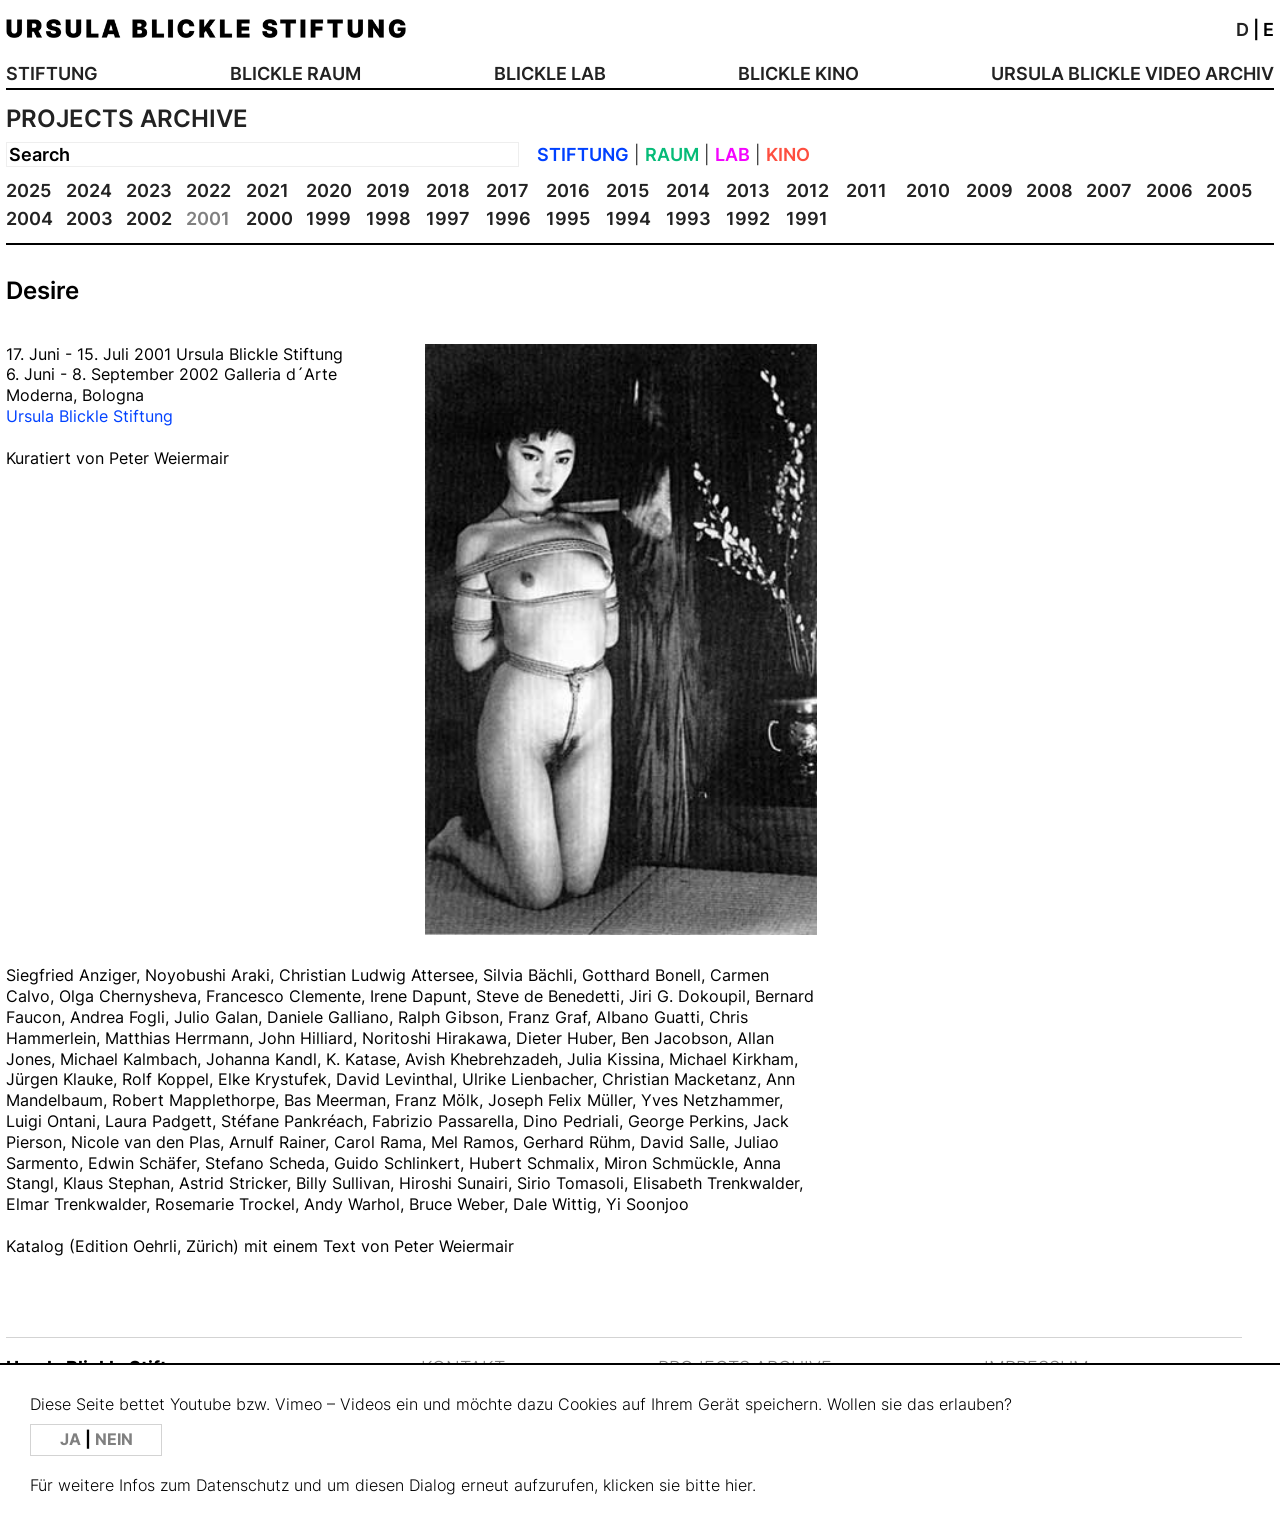  What do you see at coordinates (388, 190) in the screenshot?
I see `2019` at bounding box center [388, 190].